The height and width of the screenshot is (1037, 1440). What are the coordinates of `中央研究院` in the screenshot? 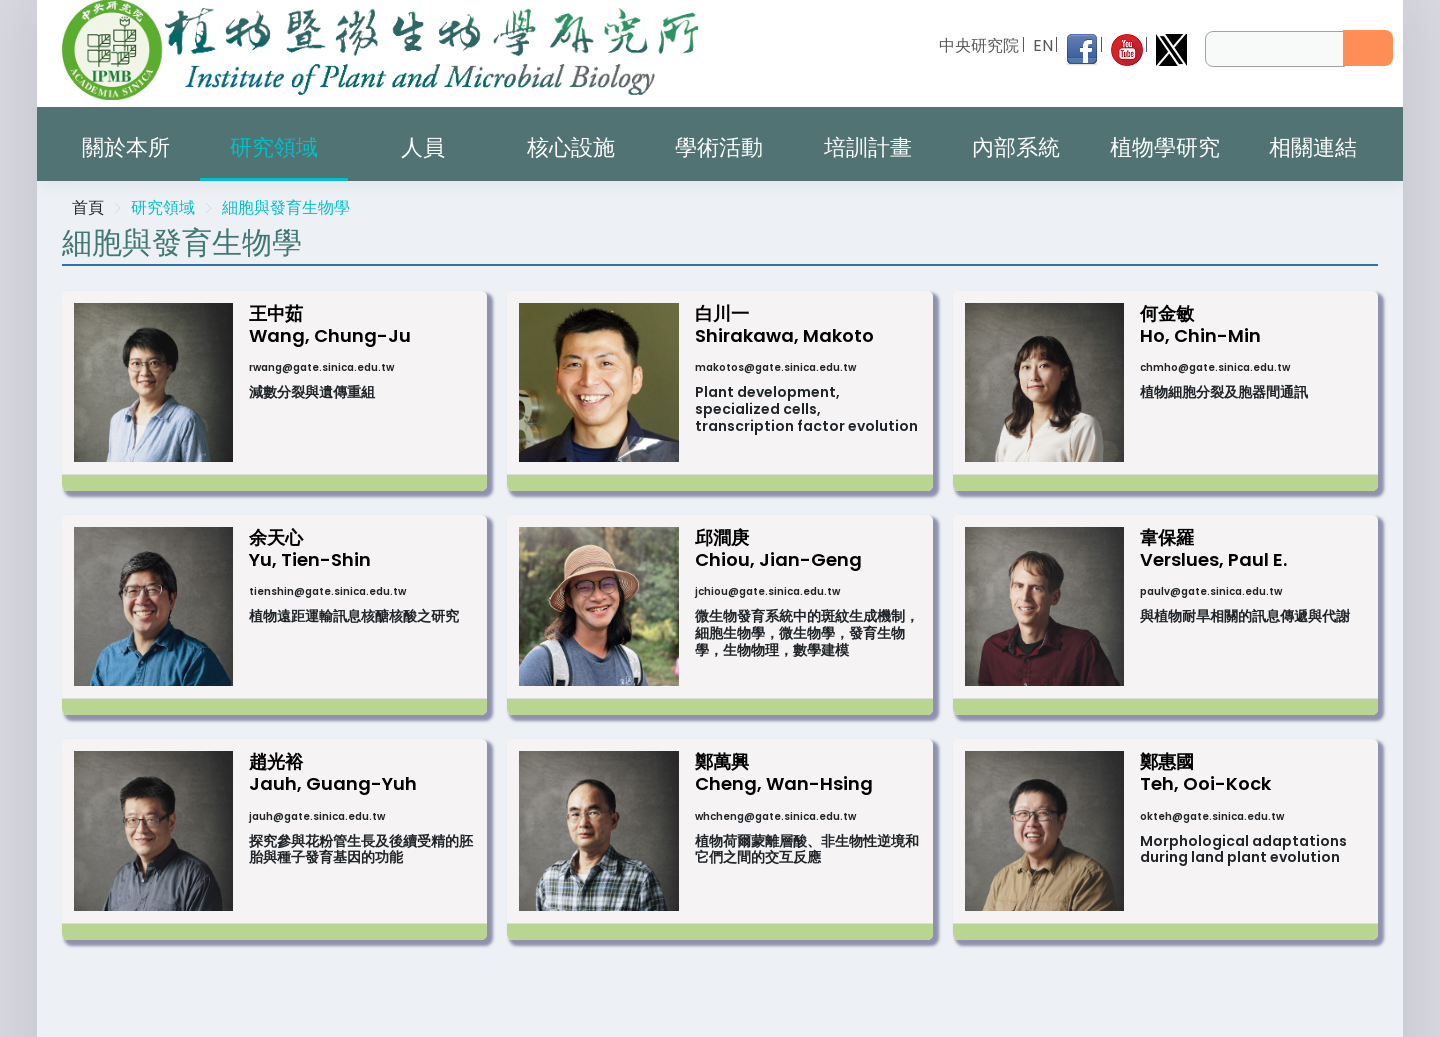 It's located at (979, 45).